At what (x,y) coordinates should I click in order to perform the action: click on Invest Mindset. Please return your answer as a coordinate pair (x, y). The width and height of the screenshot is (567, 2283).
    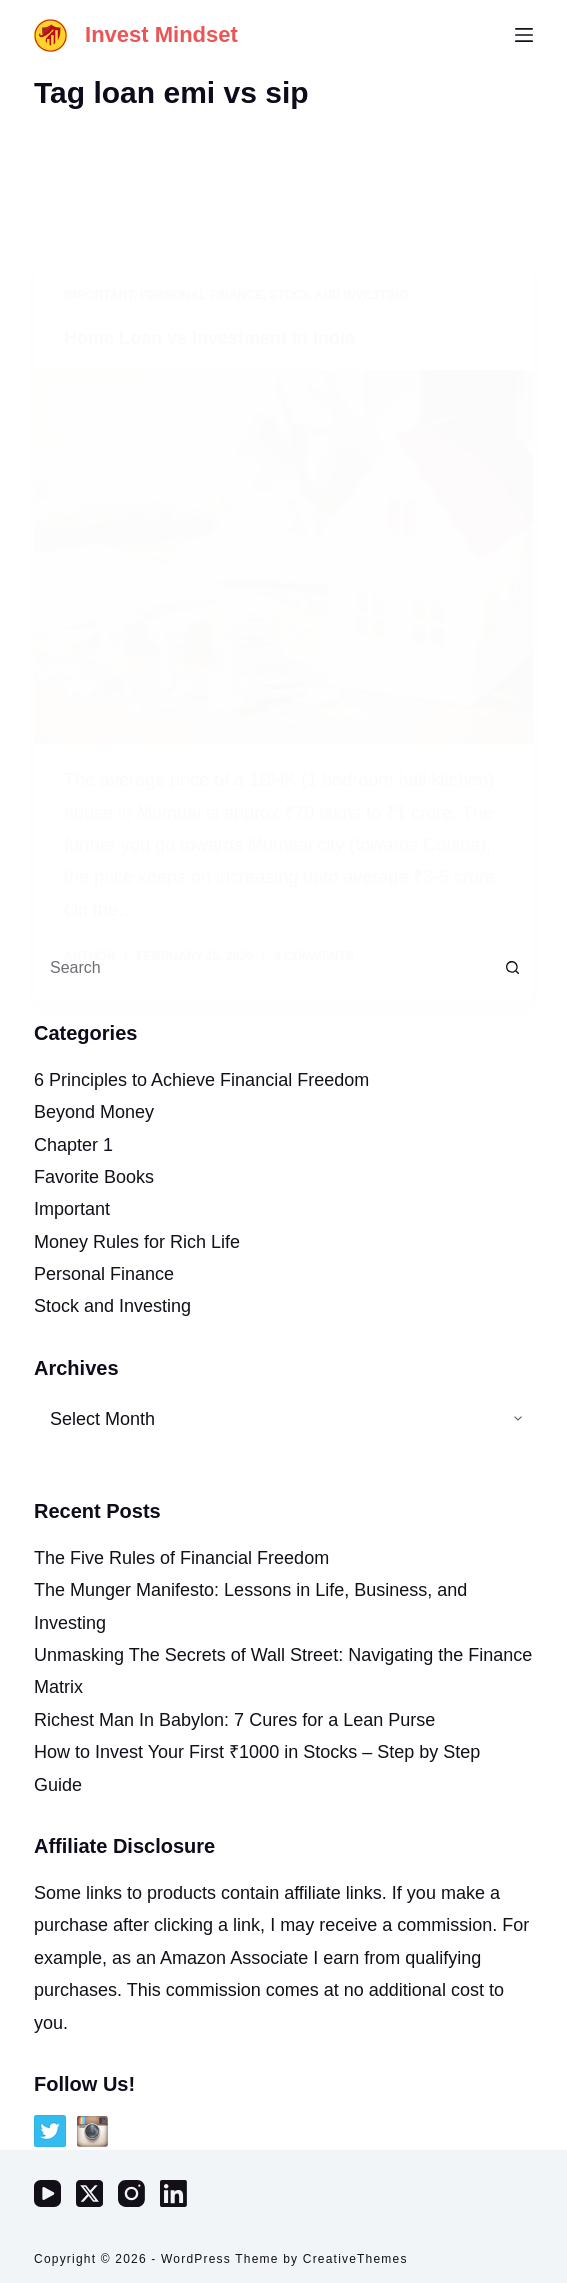
    Looking at the image, I should click on (161, 34).